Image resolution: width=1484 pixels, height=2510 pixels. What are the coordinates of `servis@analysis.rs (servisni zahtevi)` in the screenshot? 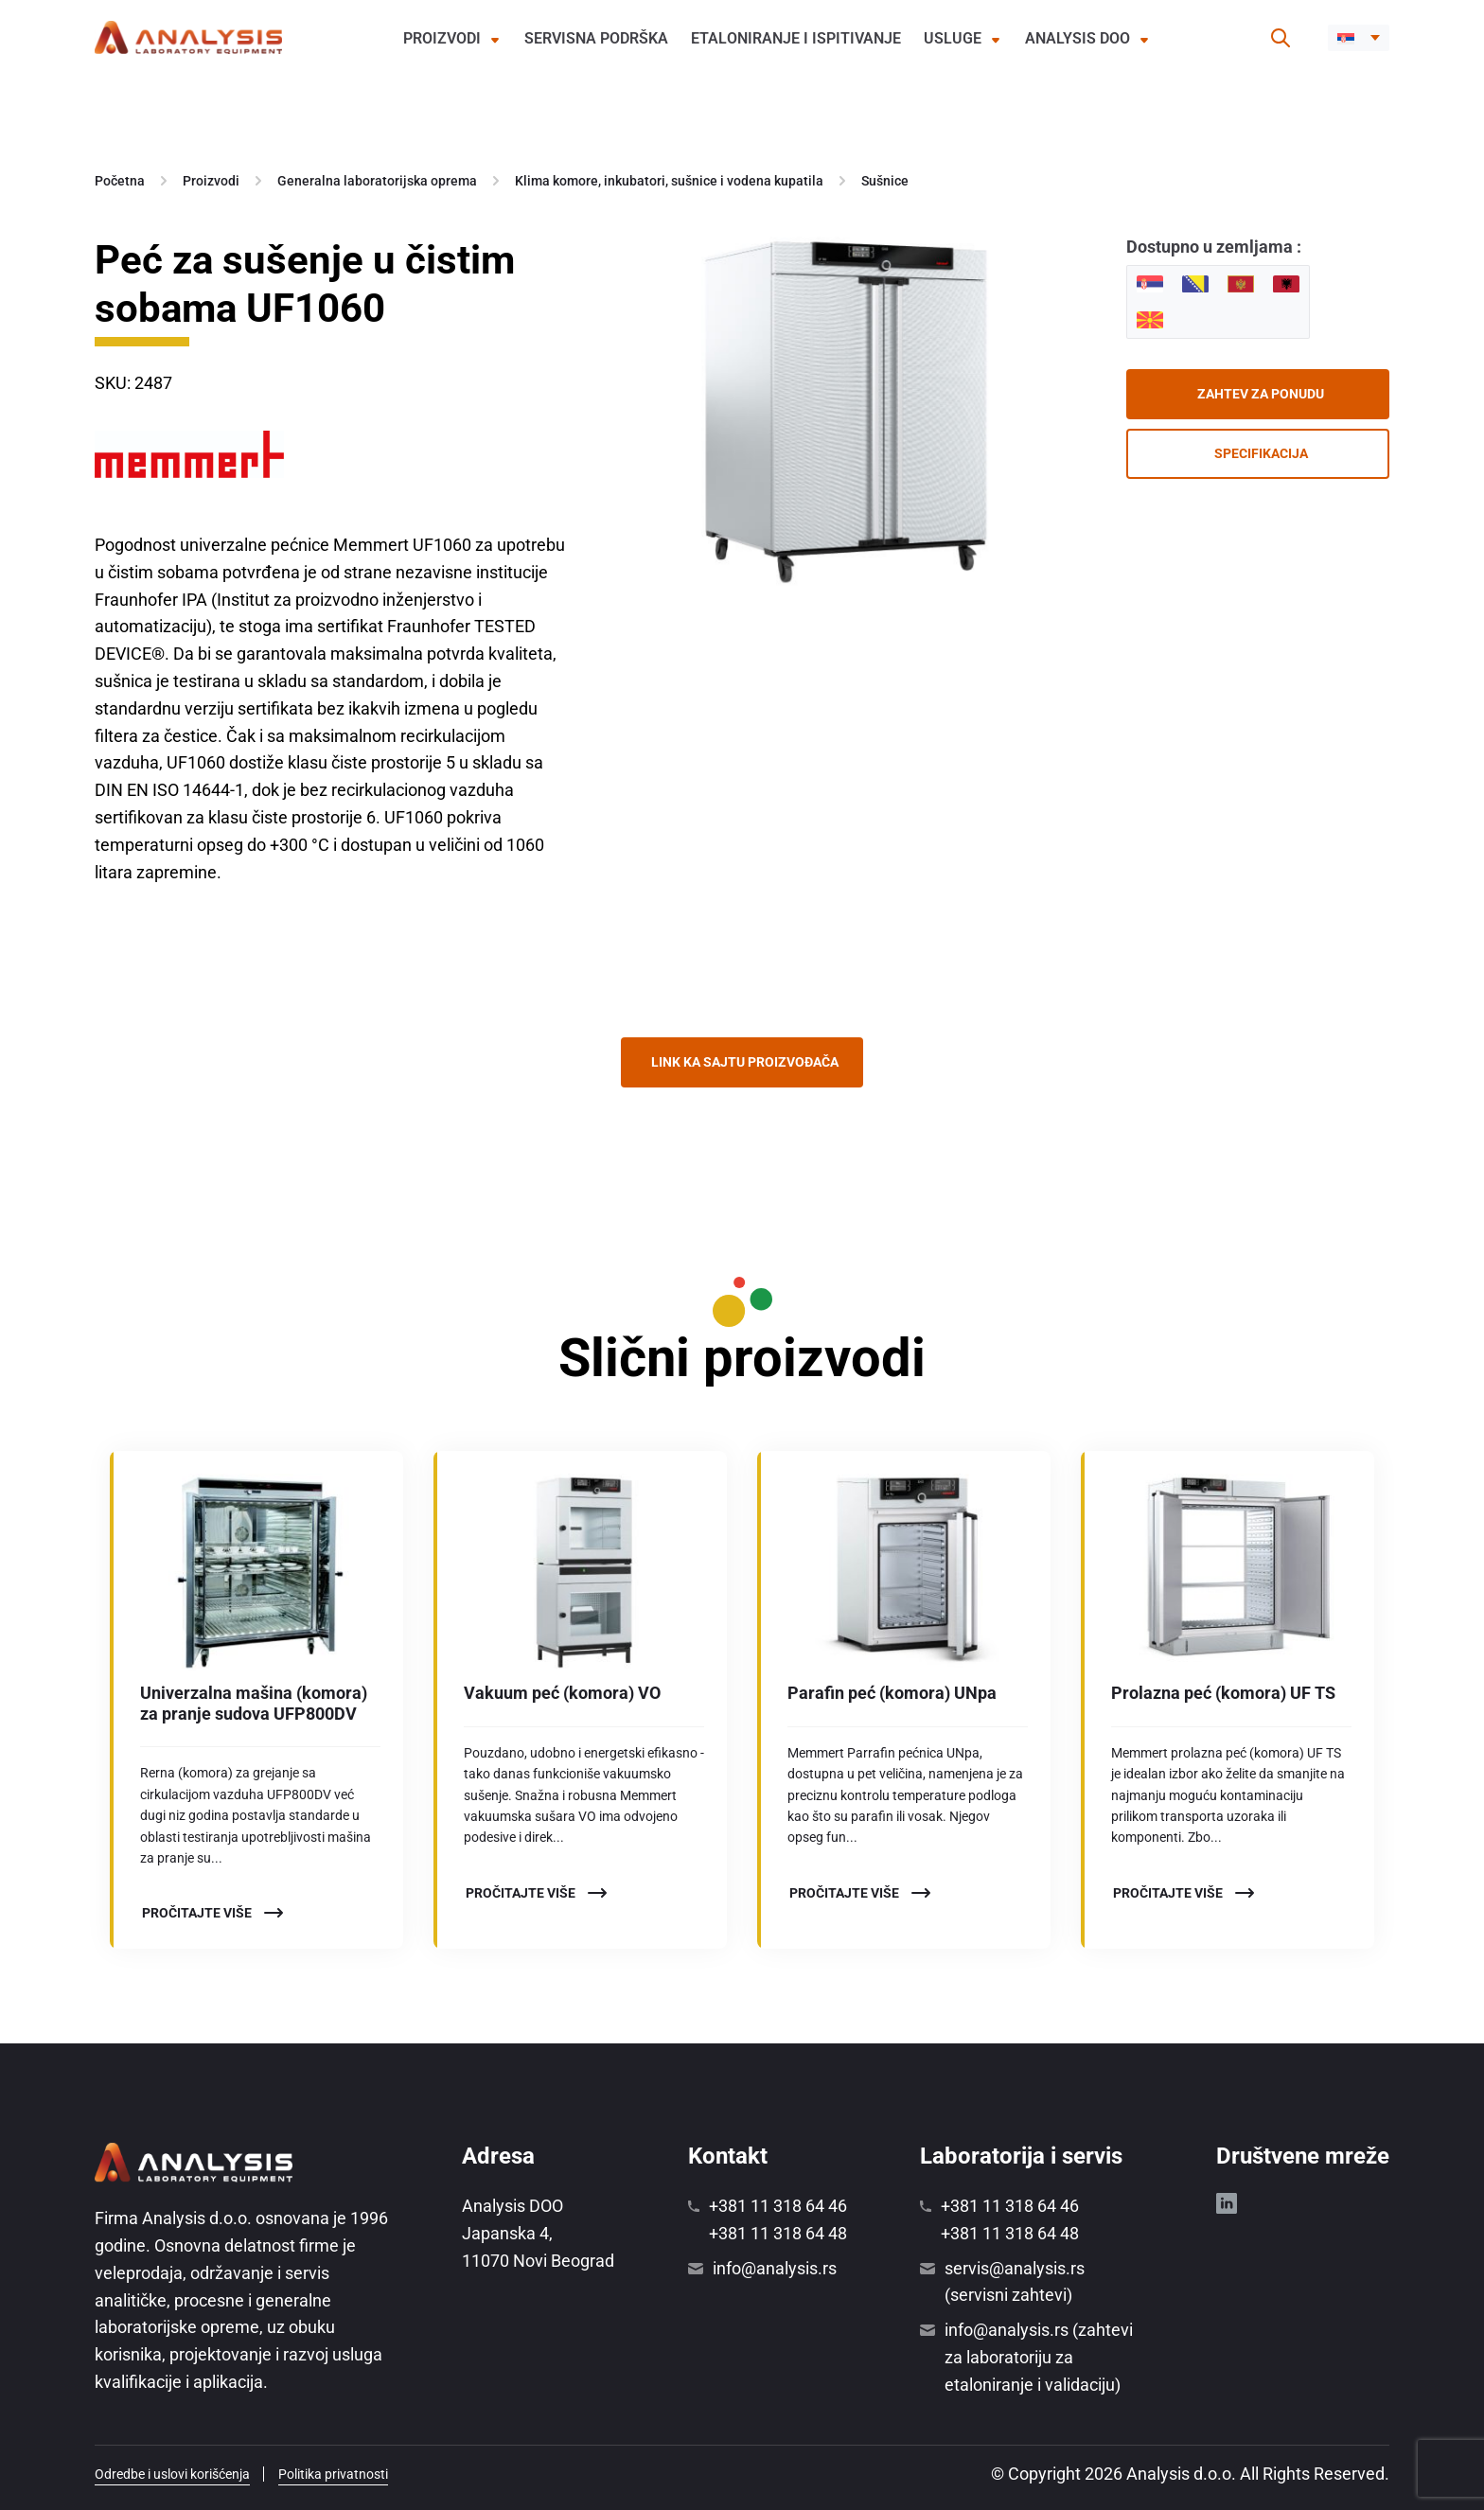 It's located at (1015, 2282).